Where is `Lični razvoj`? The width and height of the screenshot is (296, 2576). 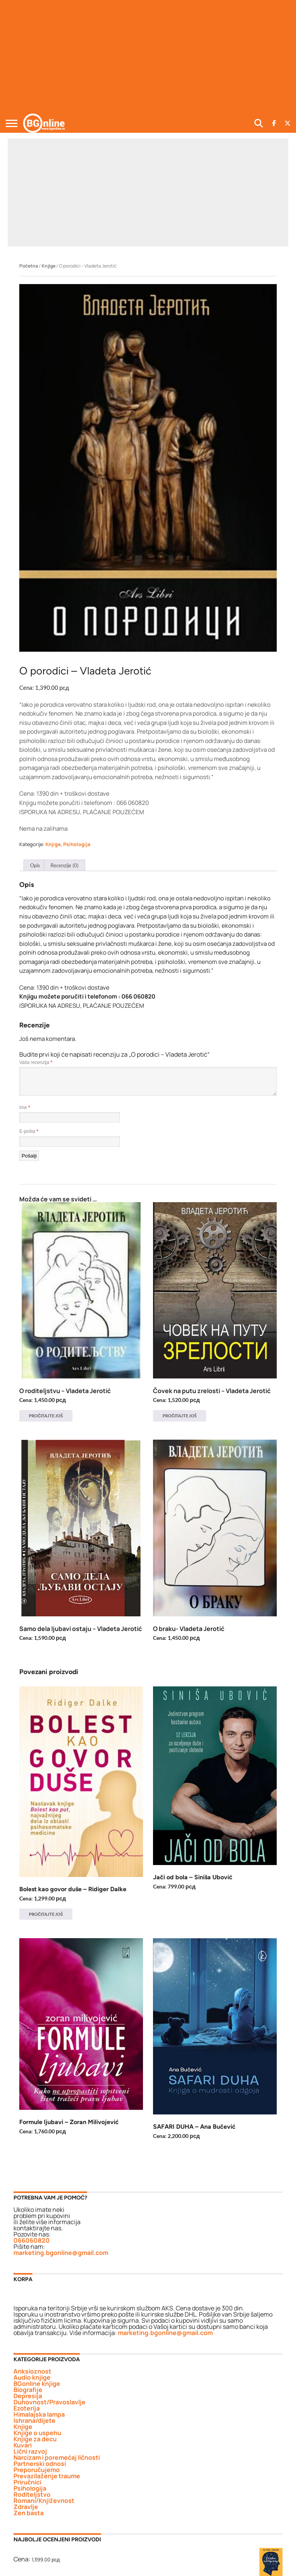 Lični razvoj is located at coordinates (30, 2451).